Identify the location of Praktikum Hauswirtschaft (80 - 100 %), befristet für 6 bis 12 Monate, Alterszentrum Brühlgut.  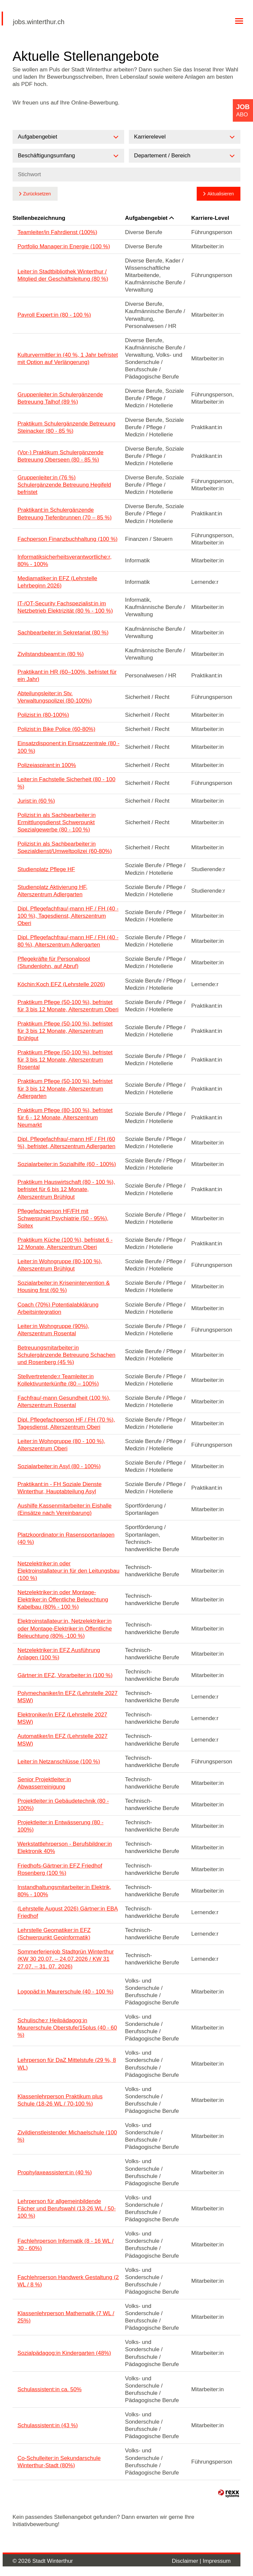
(66, 1189).